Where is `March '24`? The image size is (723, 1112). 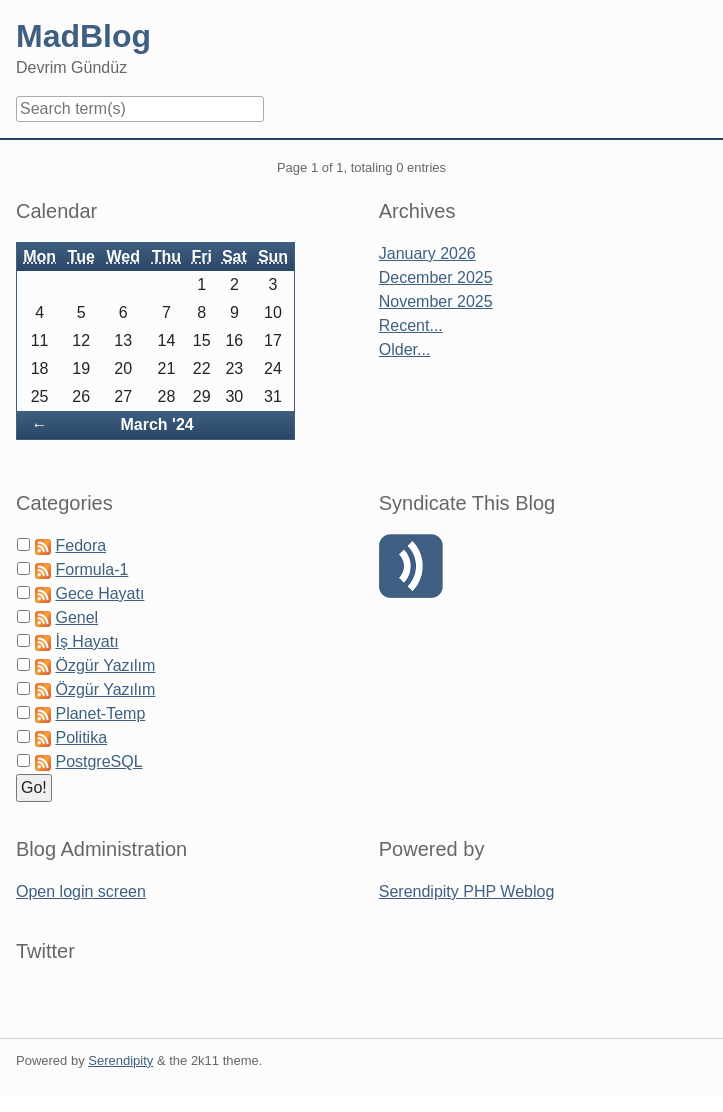 March '24 is located at coordinates (157, 424).